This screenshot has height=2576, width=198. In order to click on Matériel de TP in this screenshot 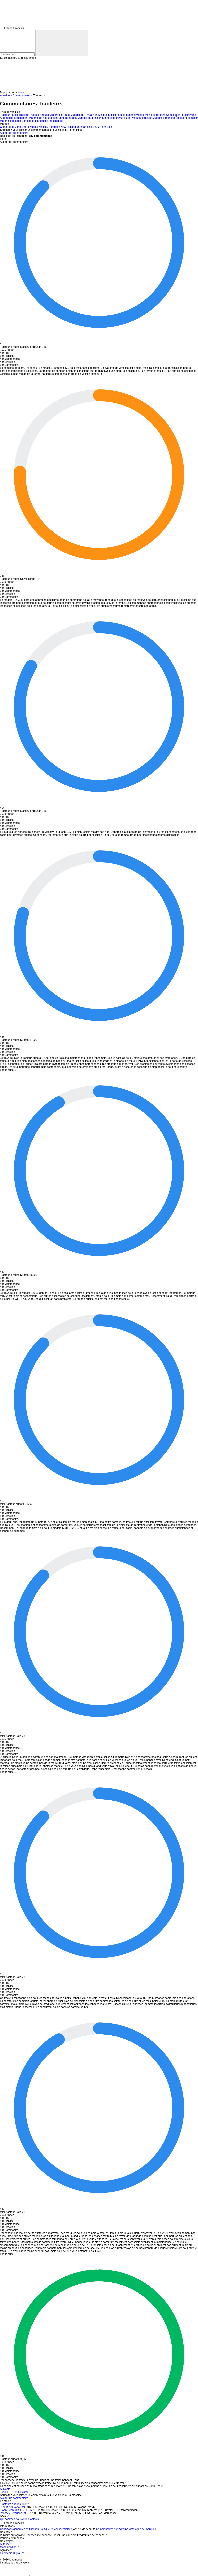, I will do `click(79, 114)`.